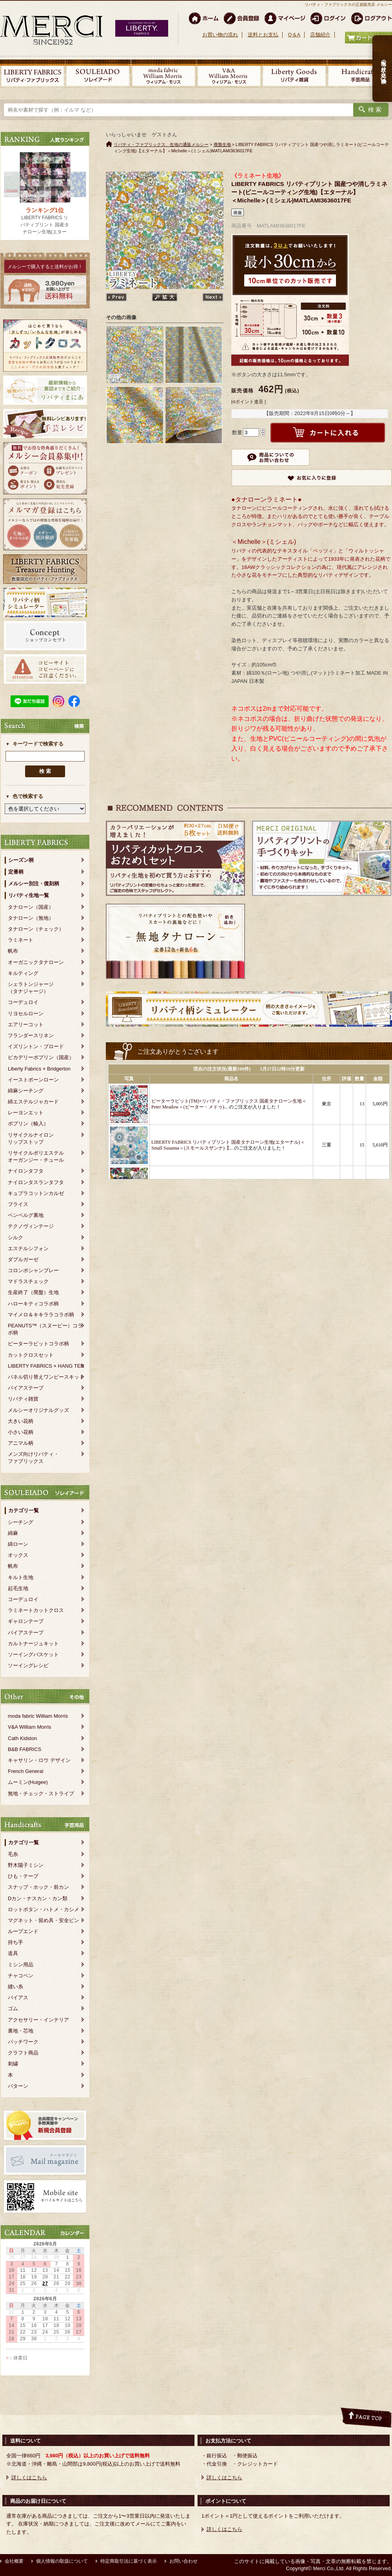  I want to click on 個人情報の取扱について, so click(62, 2561).